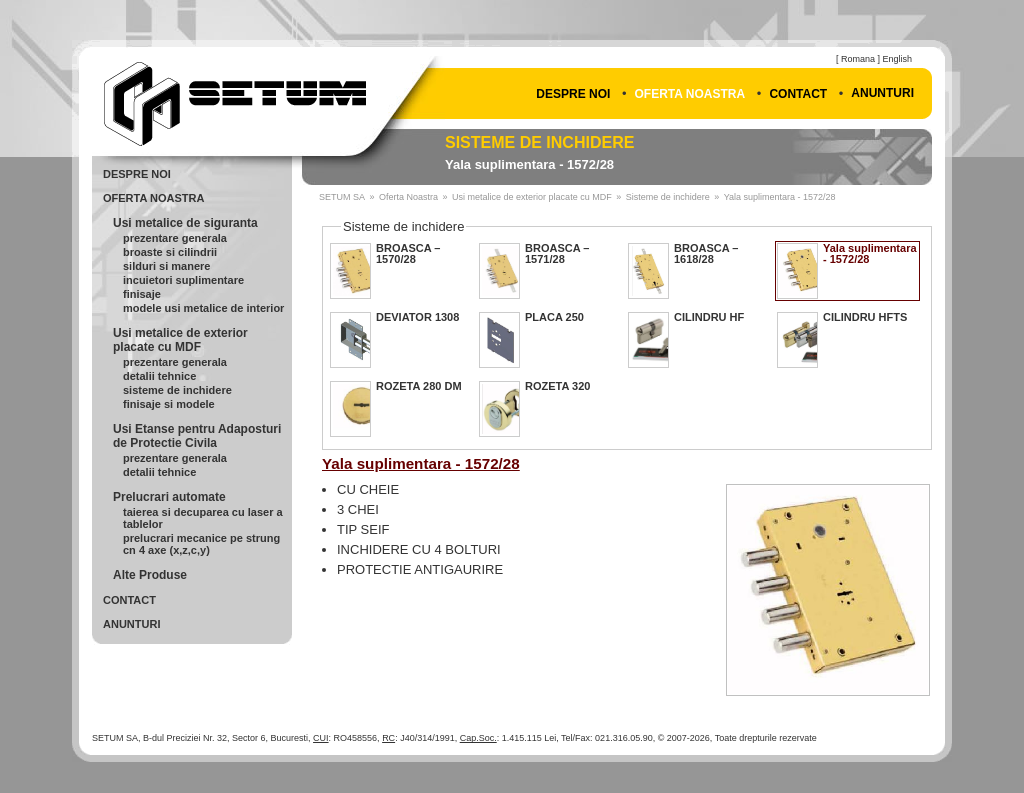 Image resolution: width=1024 pixels, height=793 pixels. I want to click on Detalii Tehnice, so click(159, 376).